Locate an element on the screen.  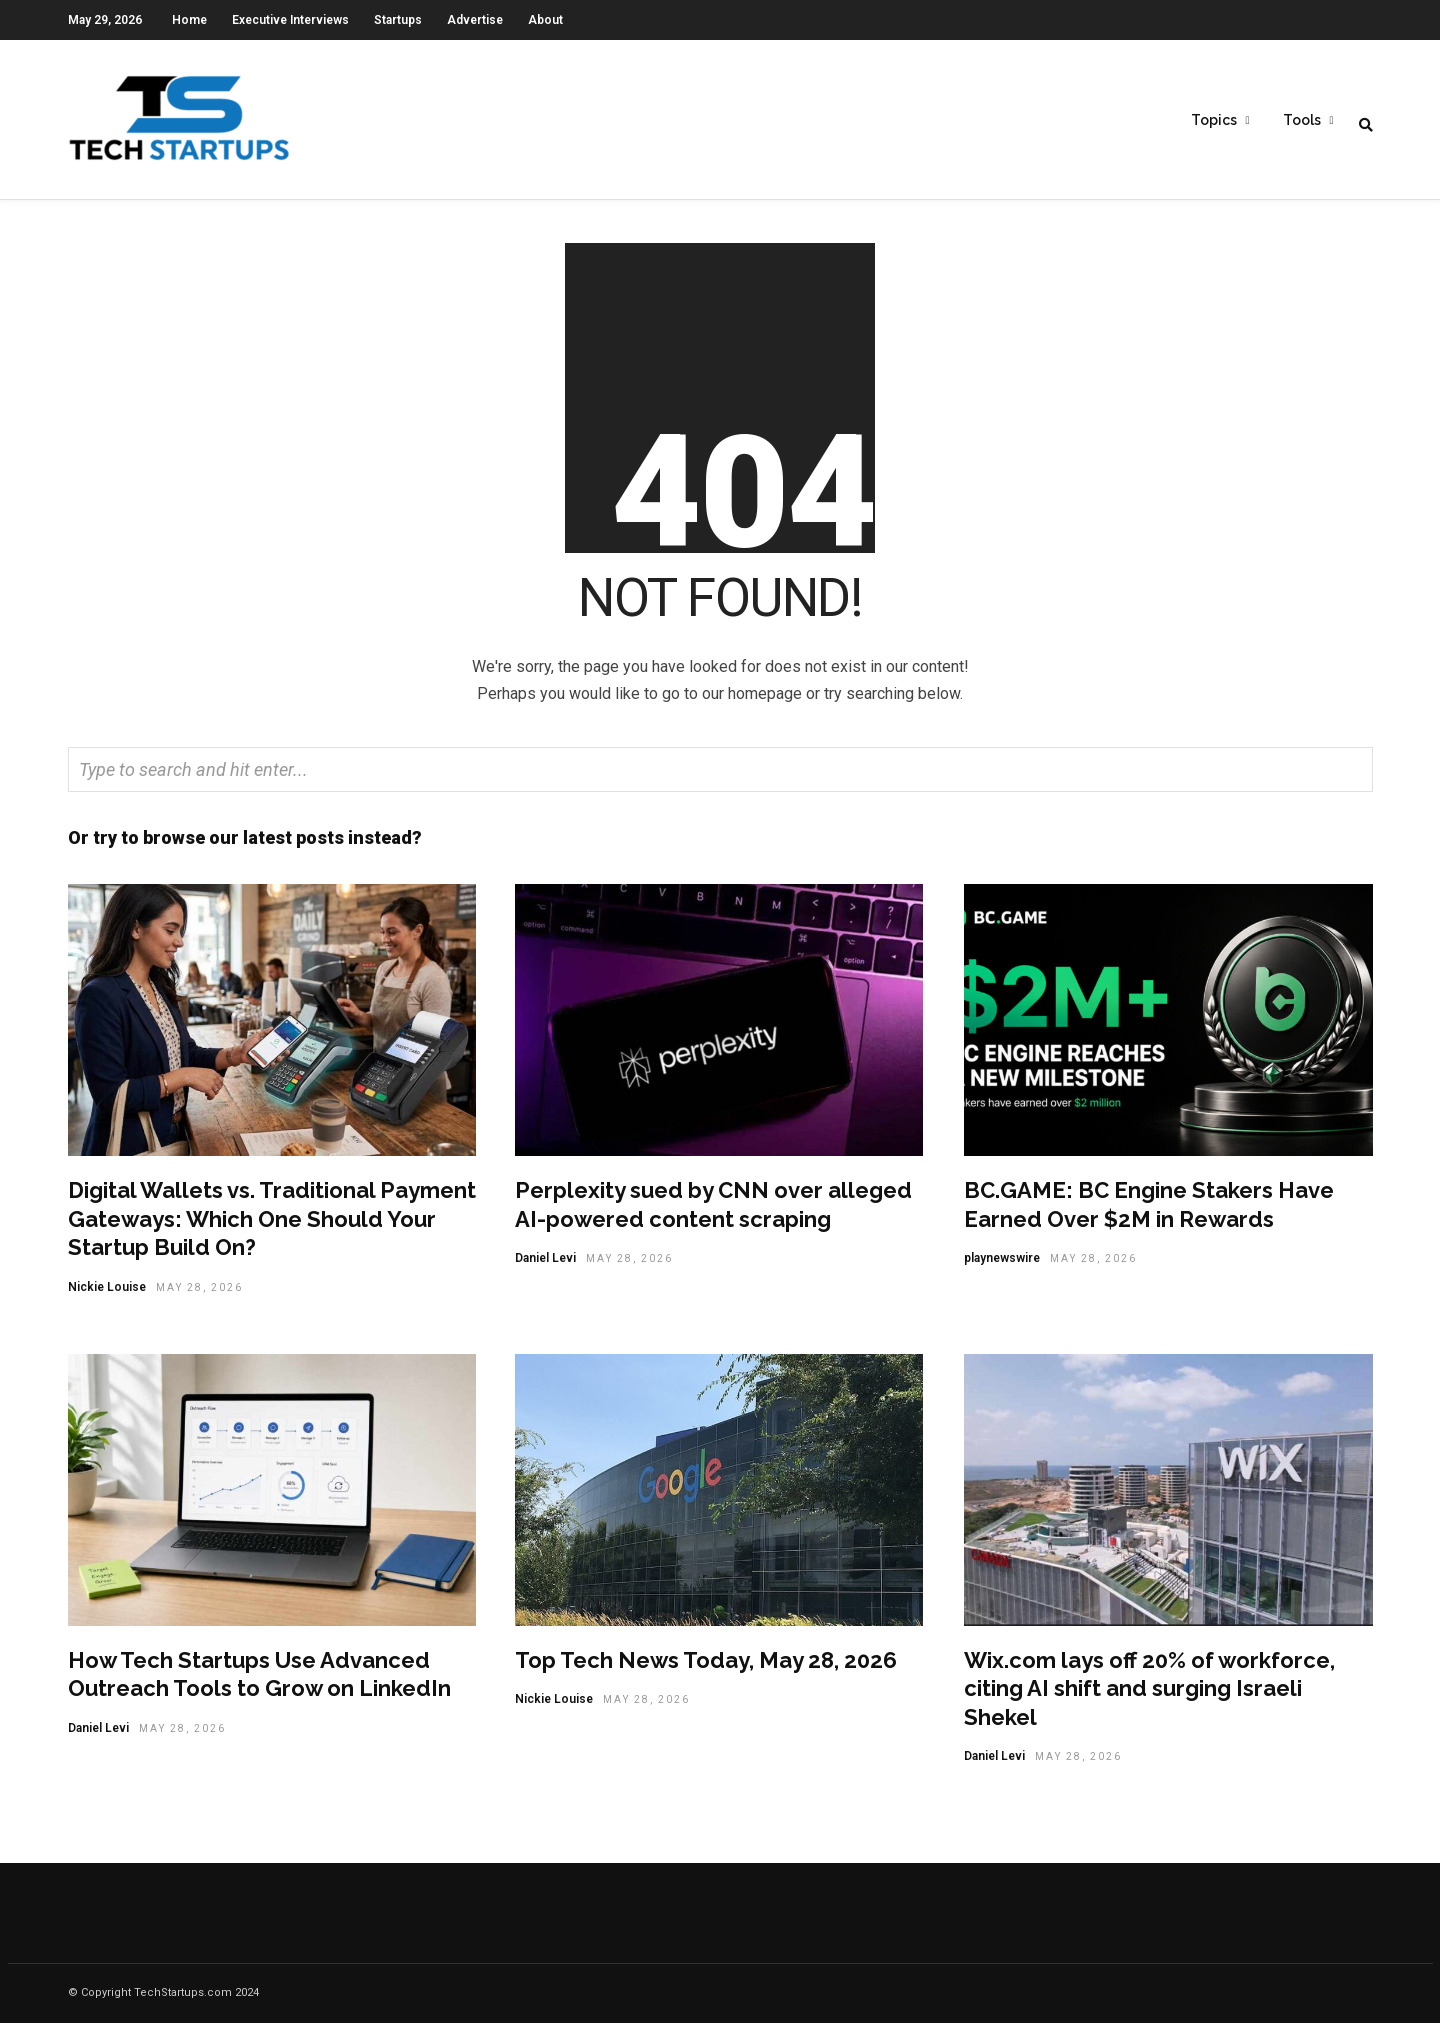
Daniel Levi is located at coordinates (545, 1267).